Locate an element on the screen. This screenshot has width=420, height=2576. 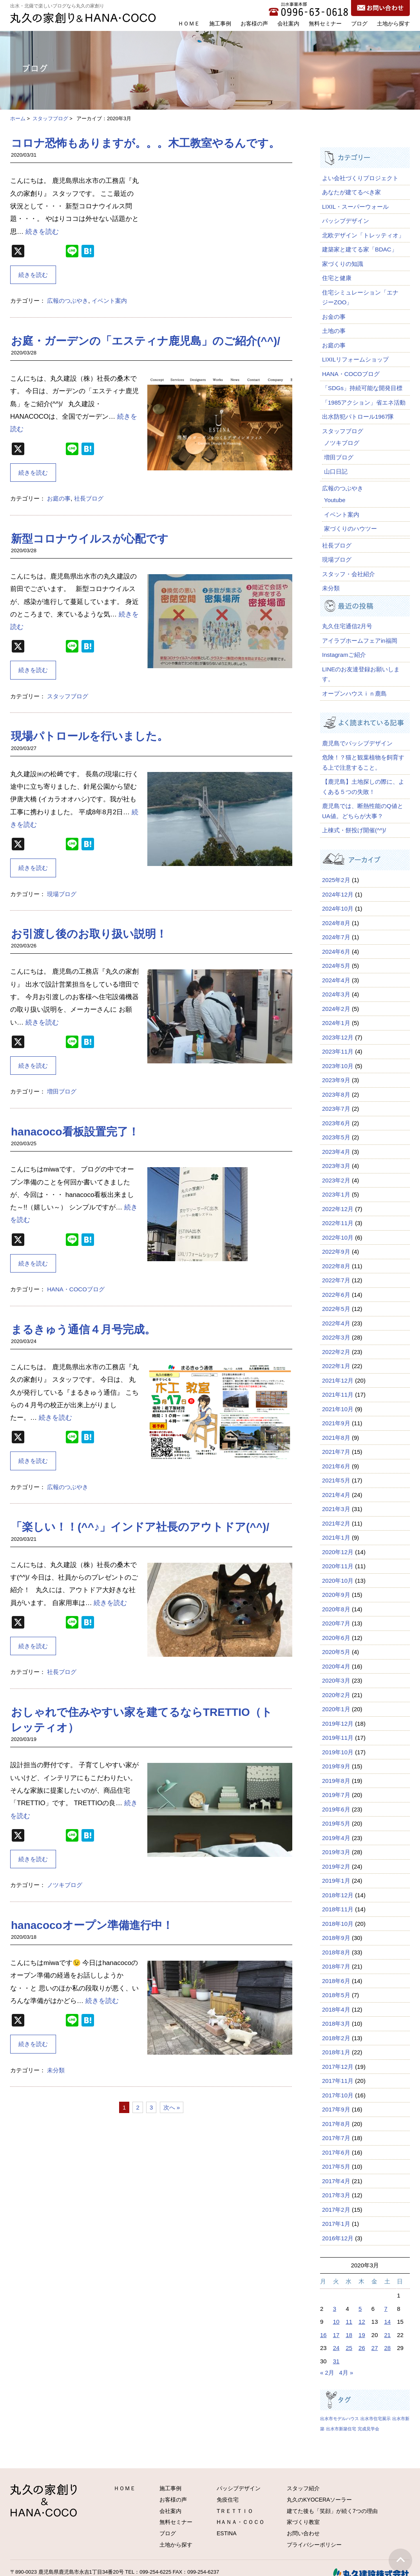
2020年5月 is located at coordinates (336, 1652).